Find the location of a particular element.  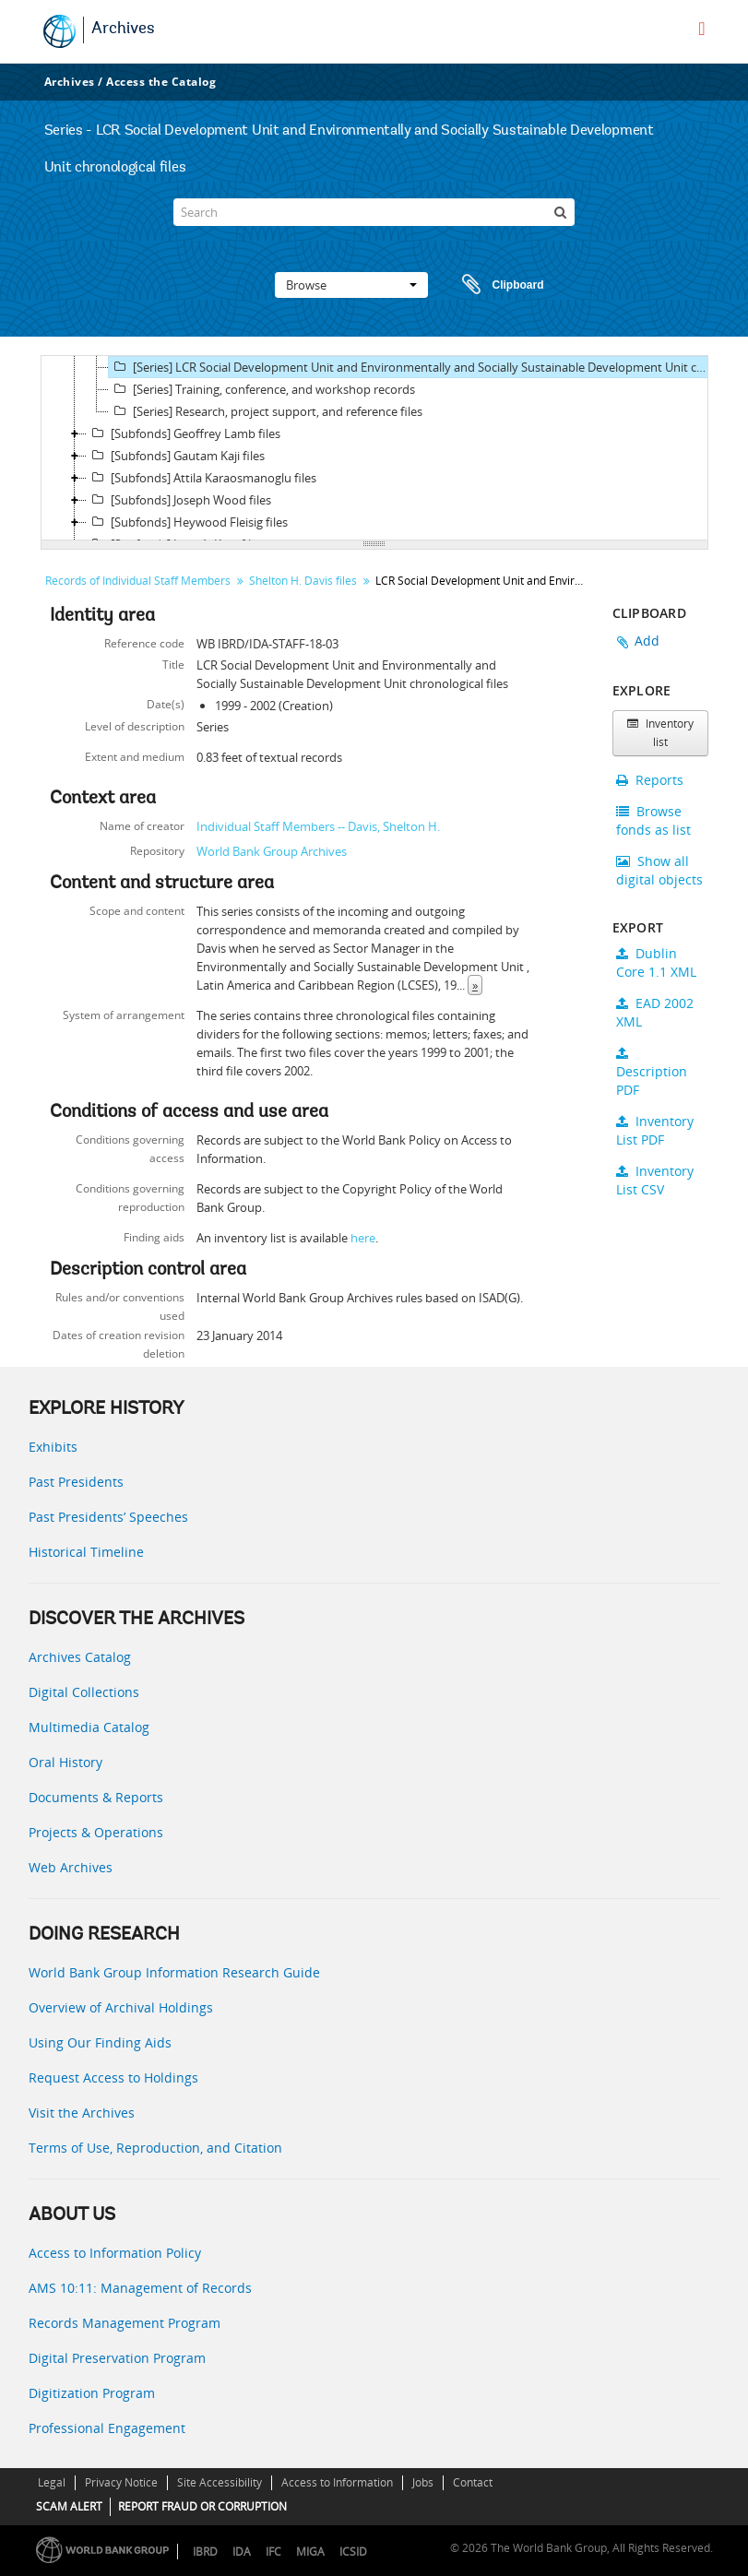

Web Archives is located at coordinates (71, 1867).